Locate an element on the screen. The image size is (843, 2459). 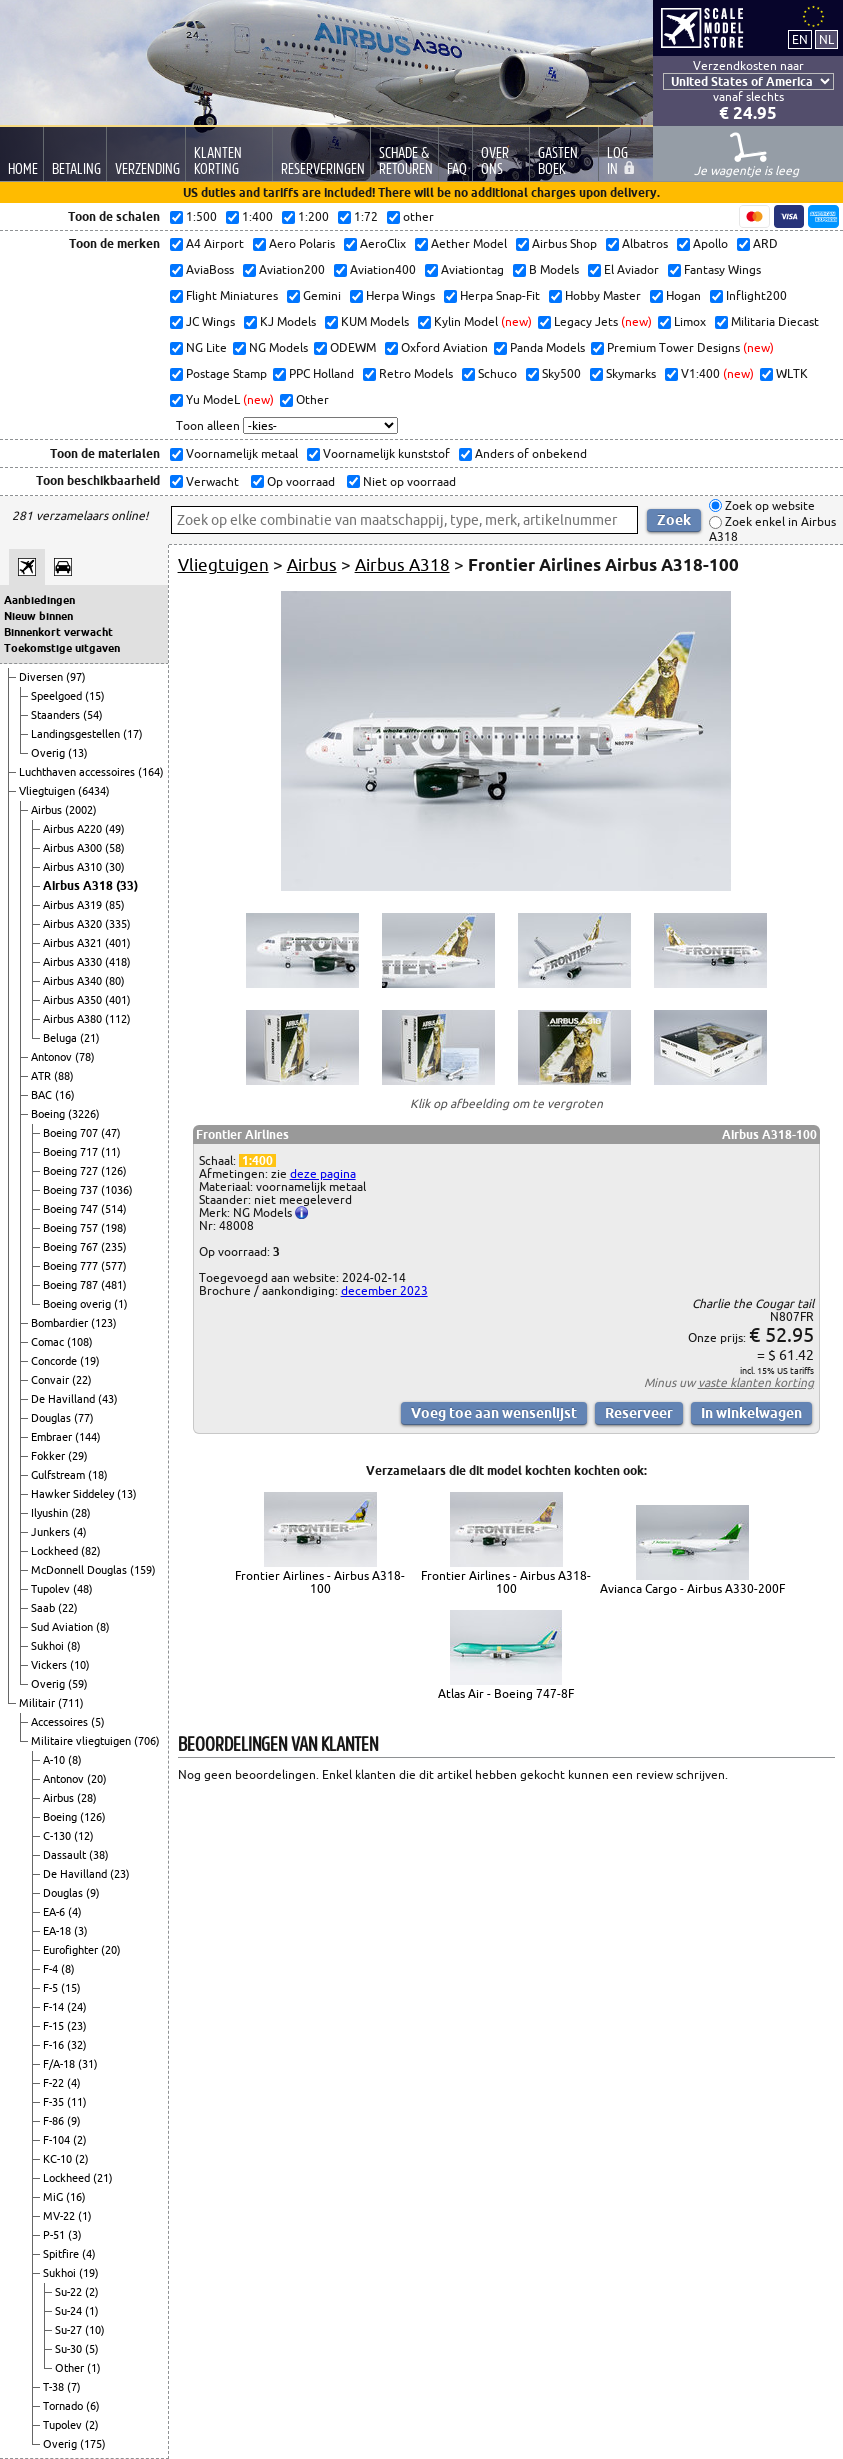
Fokker is located at coordinates (49, 1456).